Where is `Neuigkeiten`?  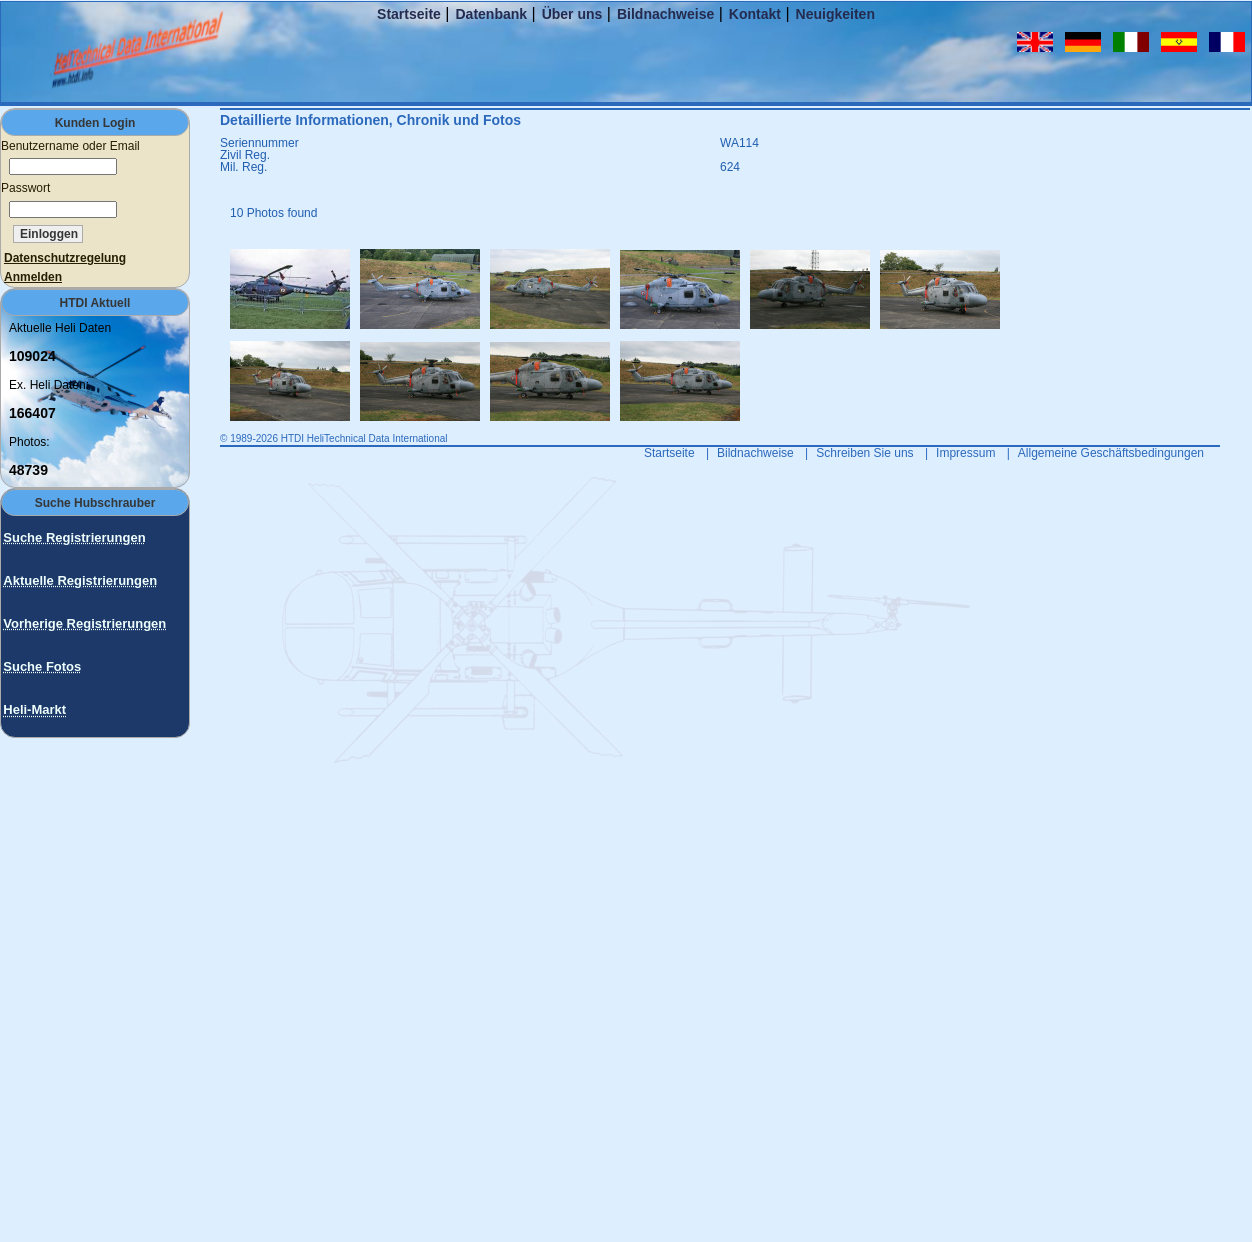
Neuigkeiten is located at coordinates (835, 14).